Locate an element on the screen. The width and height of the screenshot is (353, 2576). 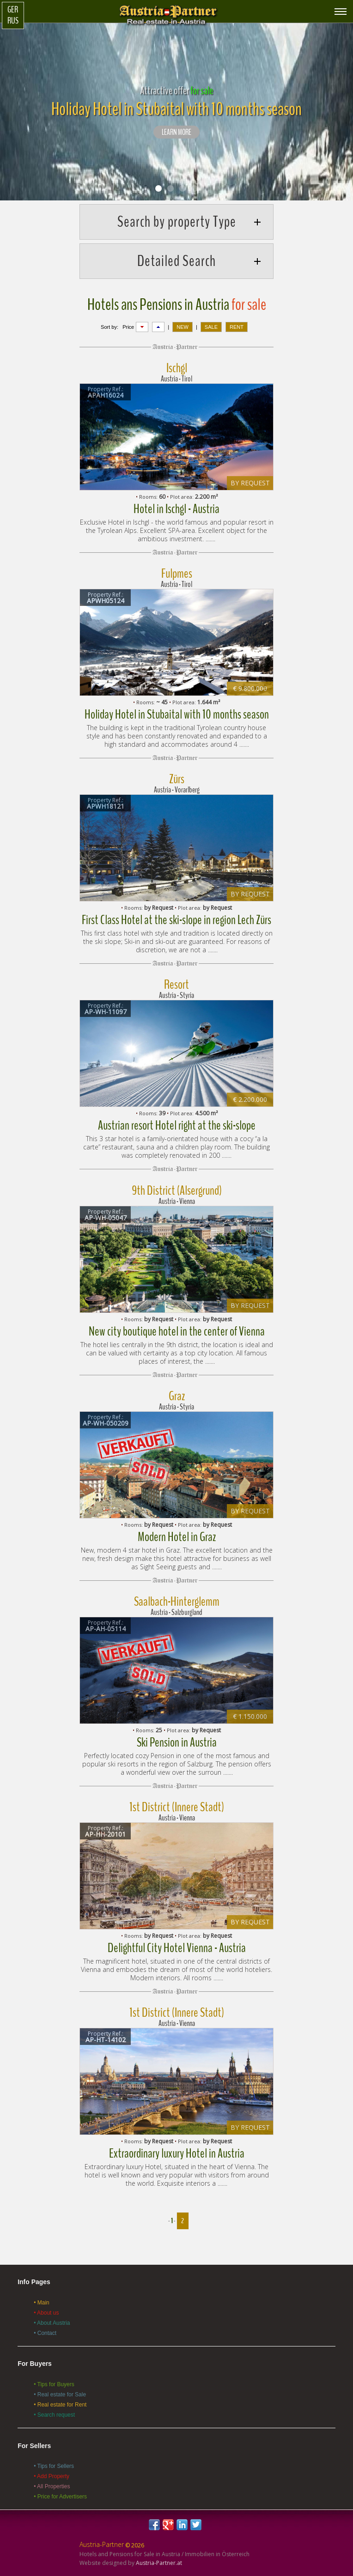
Ski Pension in Austria is located at coordinates (177, 1742).